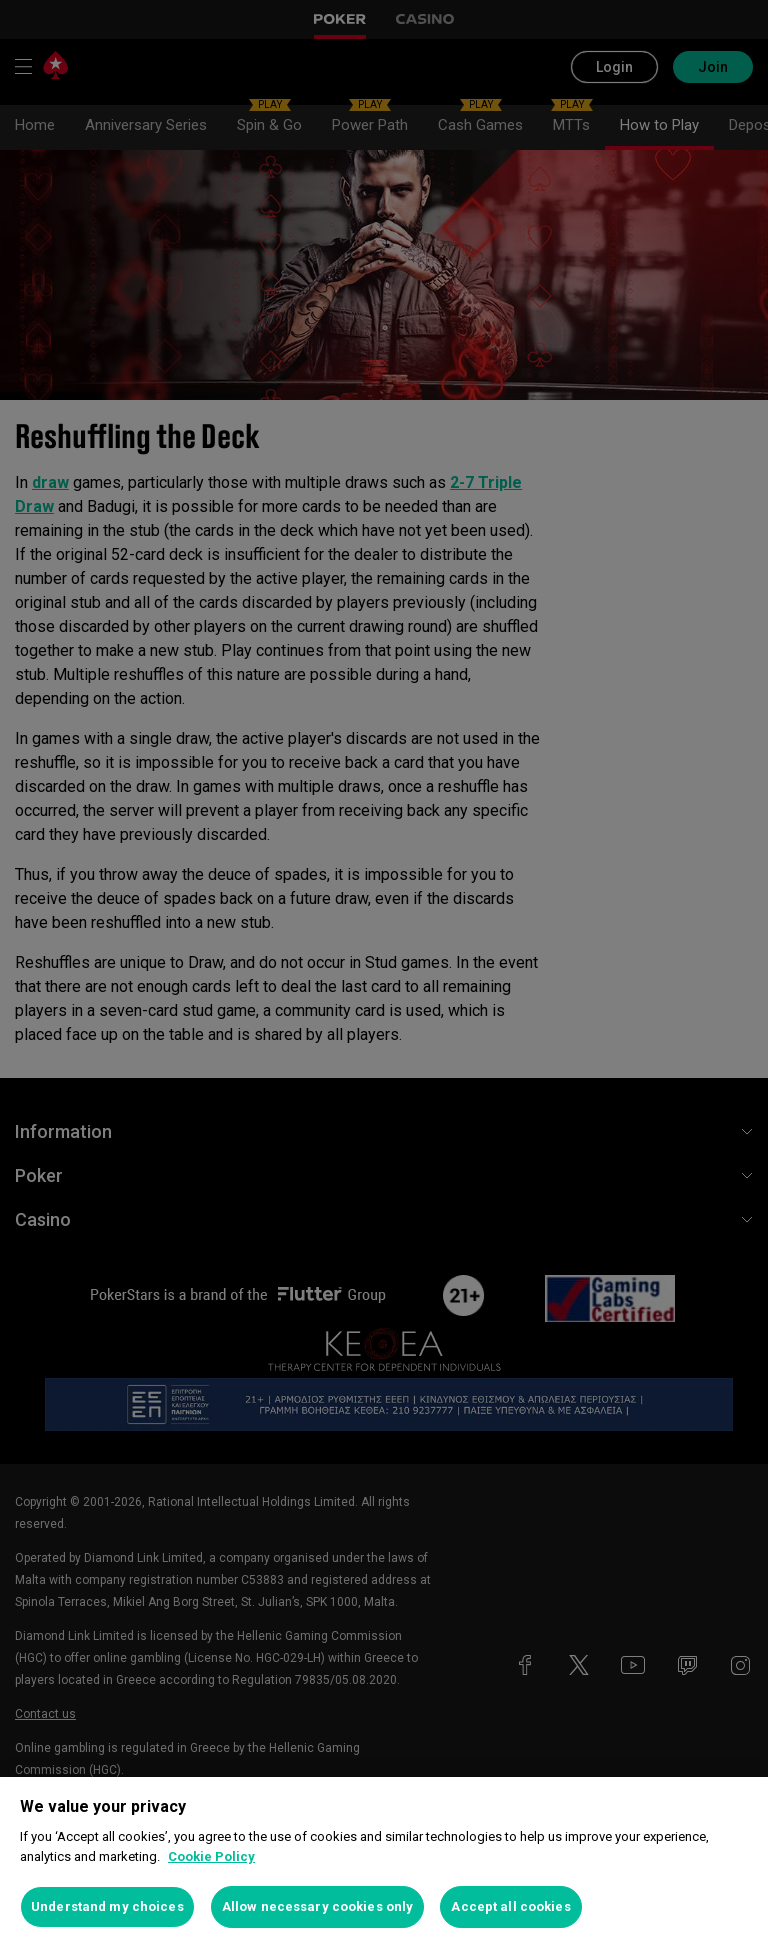 The image size is (768, 1948). Describe the element at coordinates (211, 1856) in the screenshot. I see `Cookie Policy [More information about your privacy, opens in a new tab]` at that location.